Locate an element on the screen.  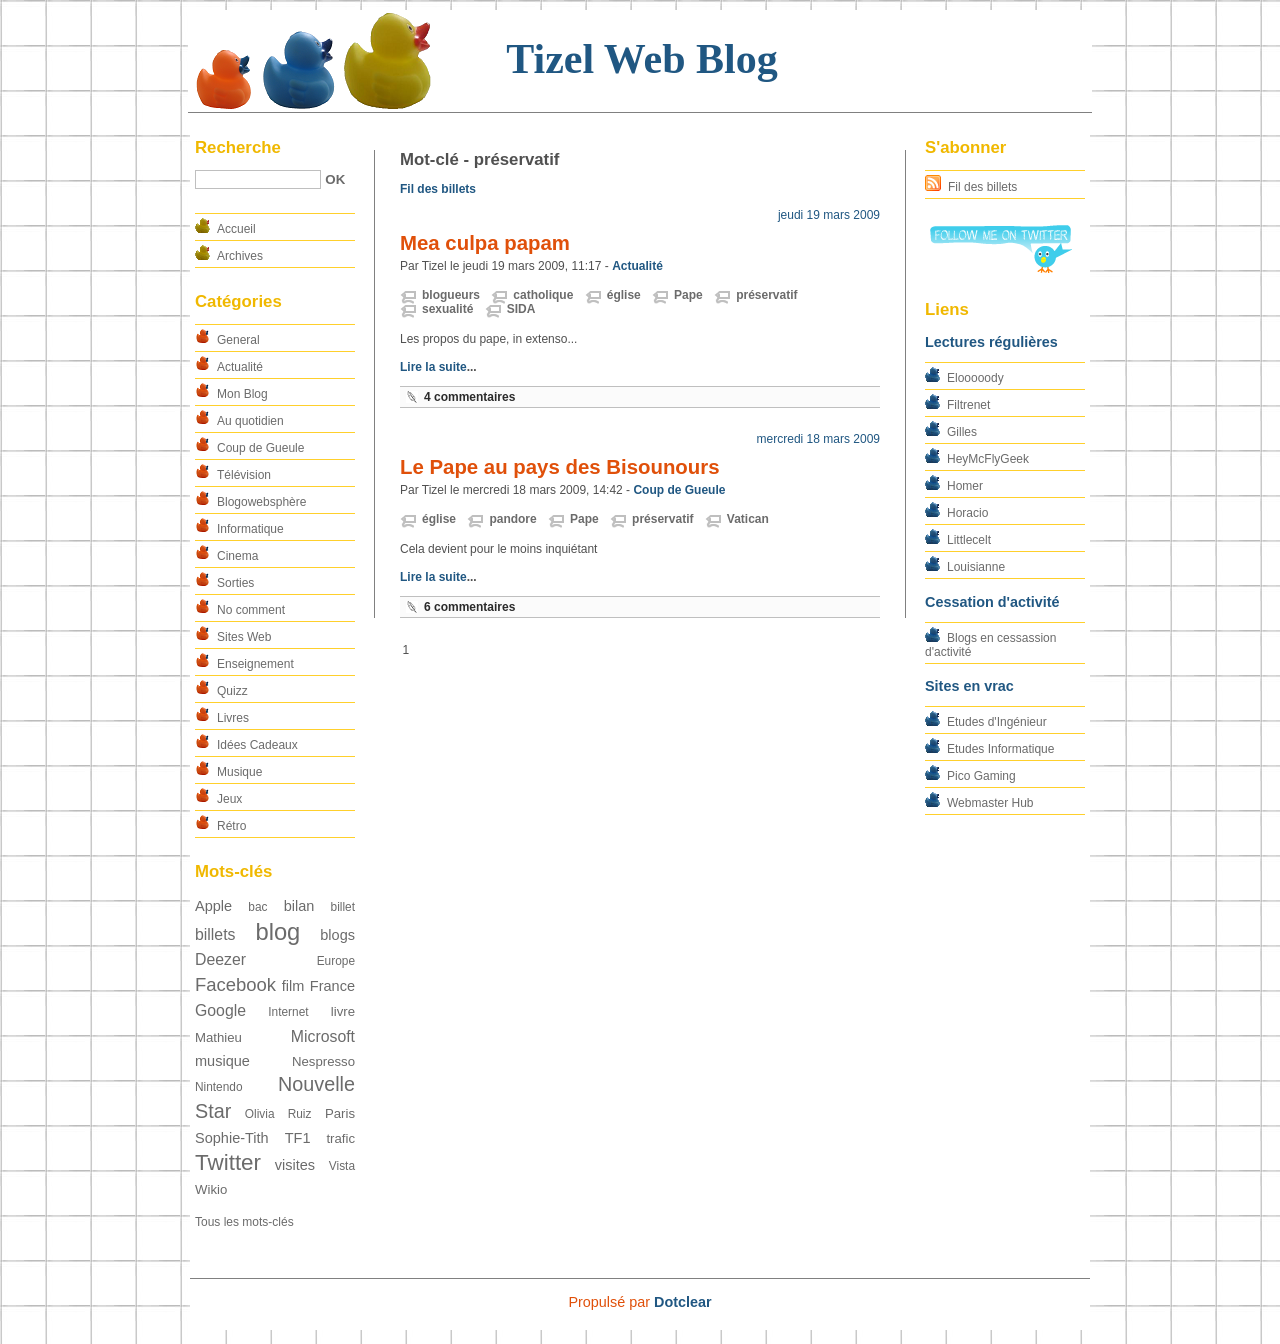
Télévision is located at coordinates (244, 475).